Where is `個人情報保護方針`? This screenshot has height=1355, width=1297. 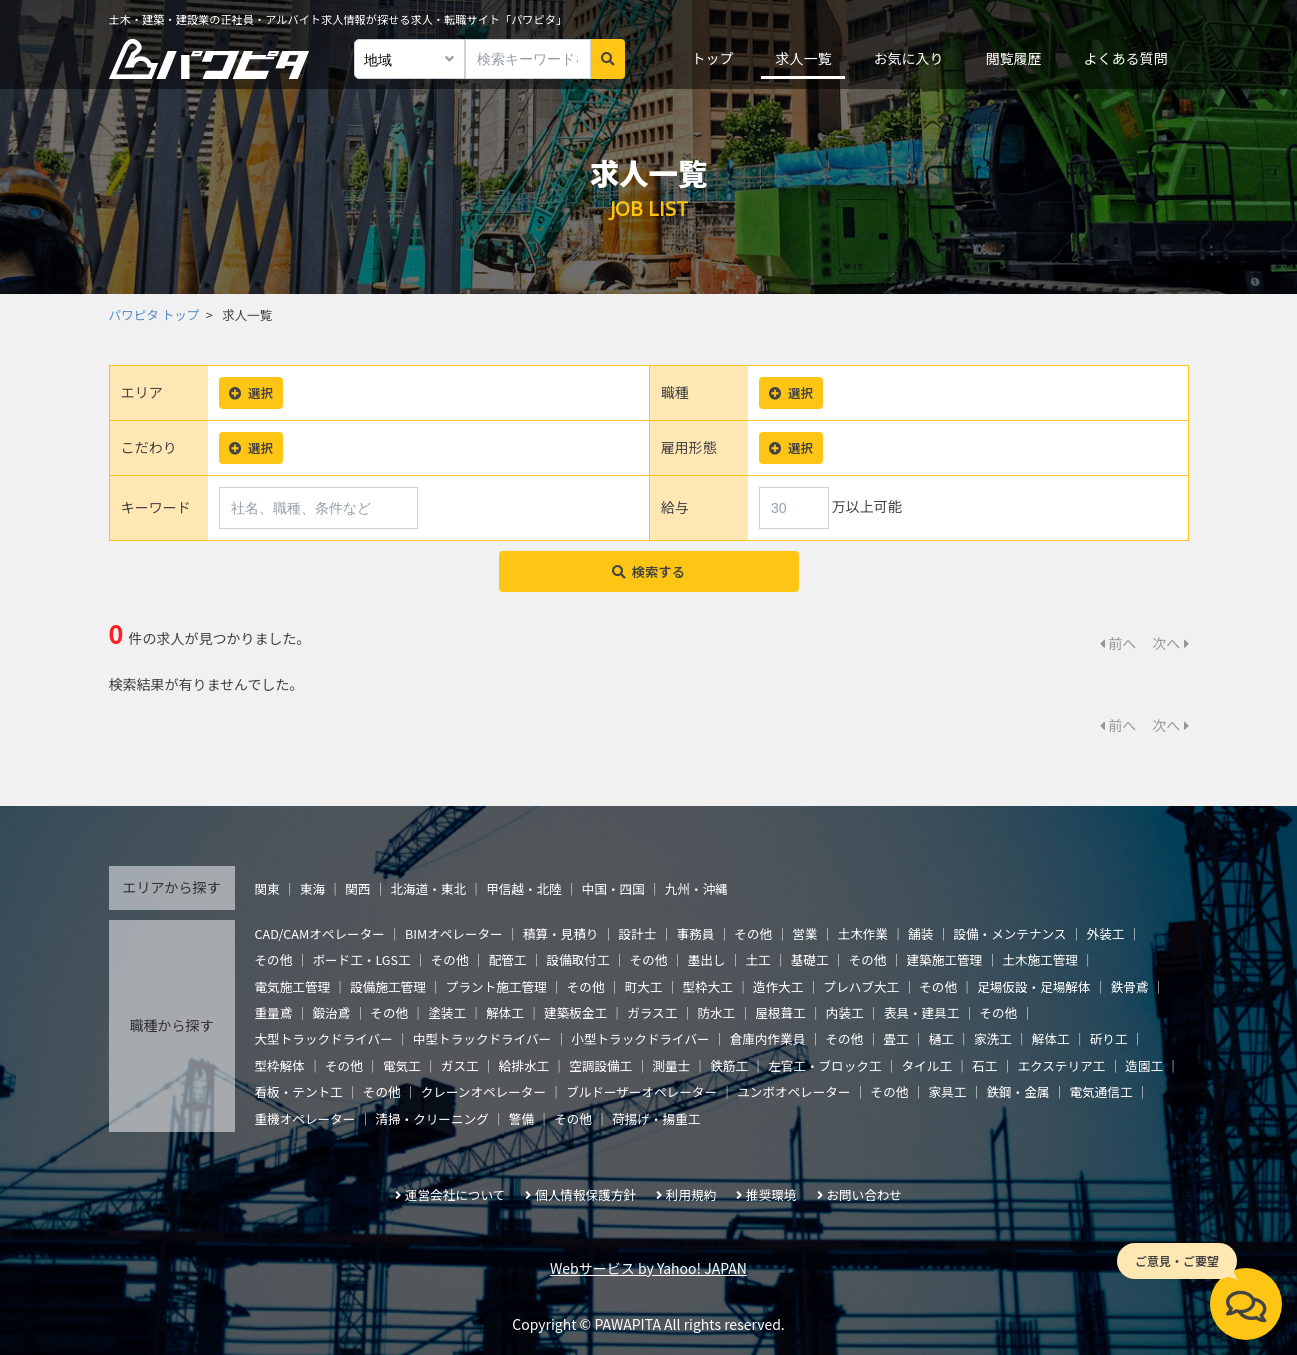 個人情報保護方針 is located at coordinates (585, 1194).